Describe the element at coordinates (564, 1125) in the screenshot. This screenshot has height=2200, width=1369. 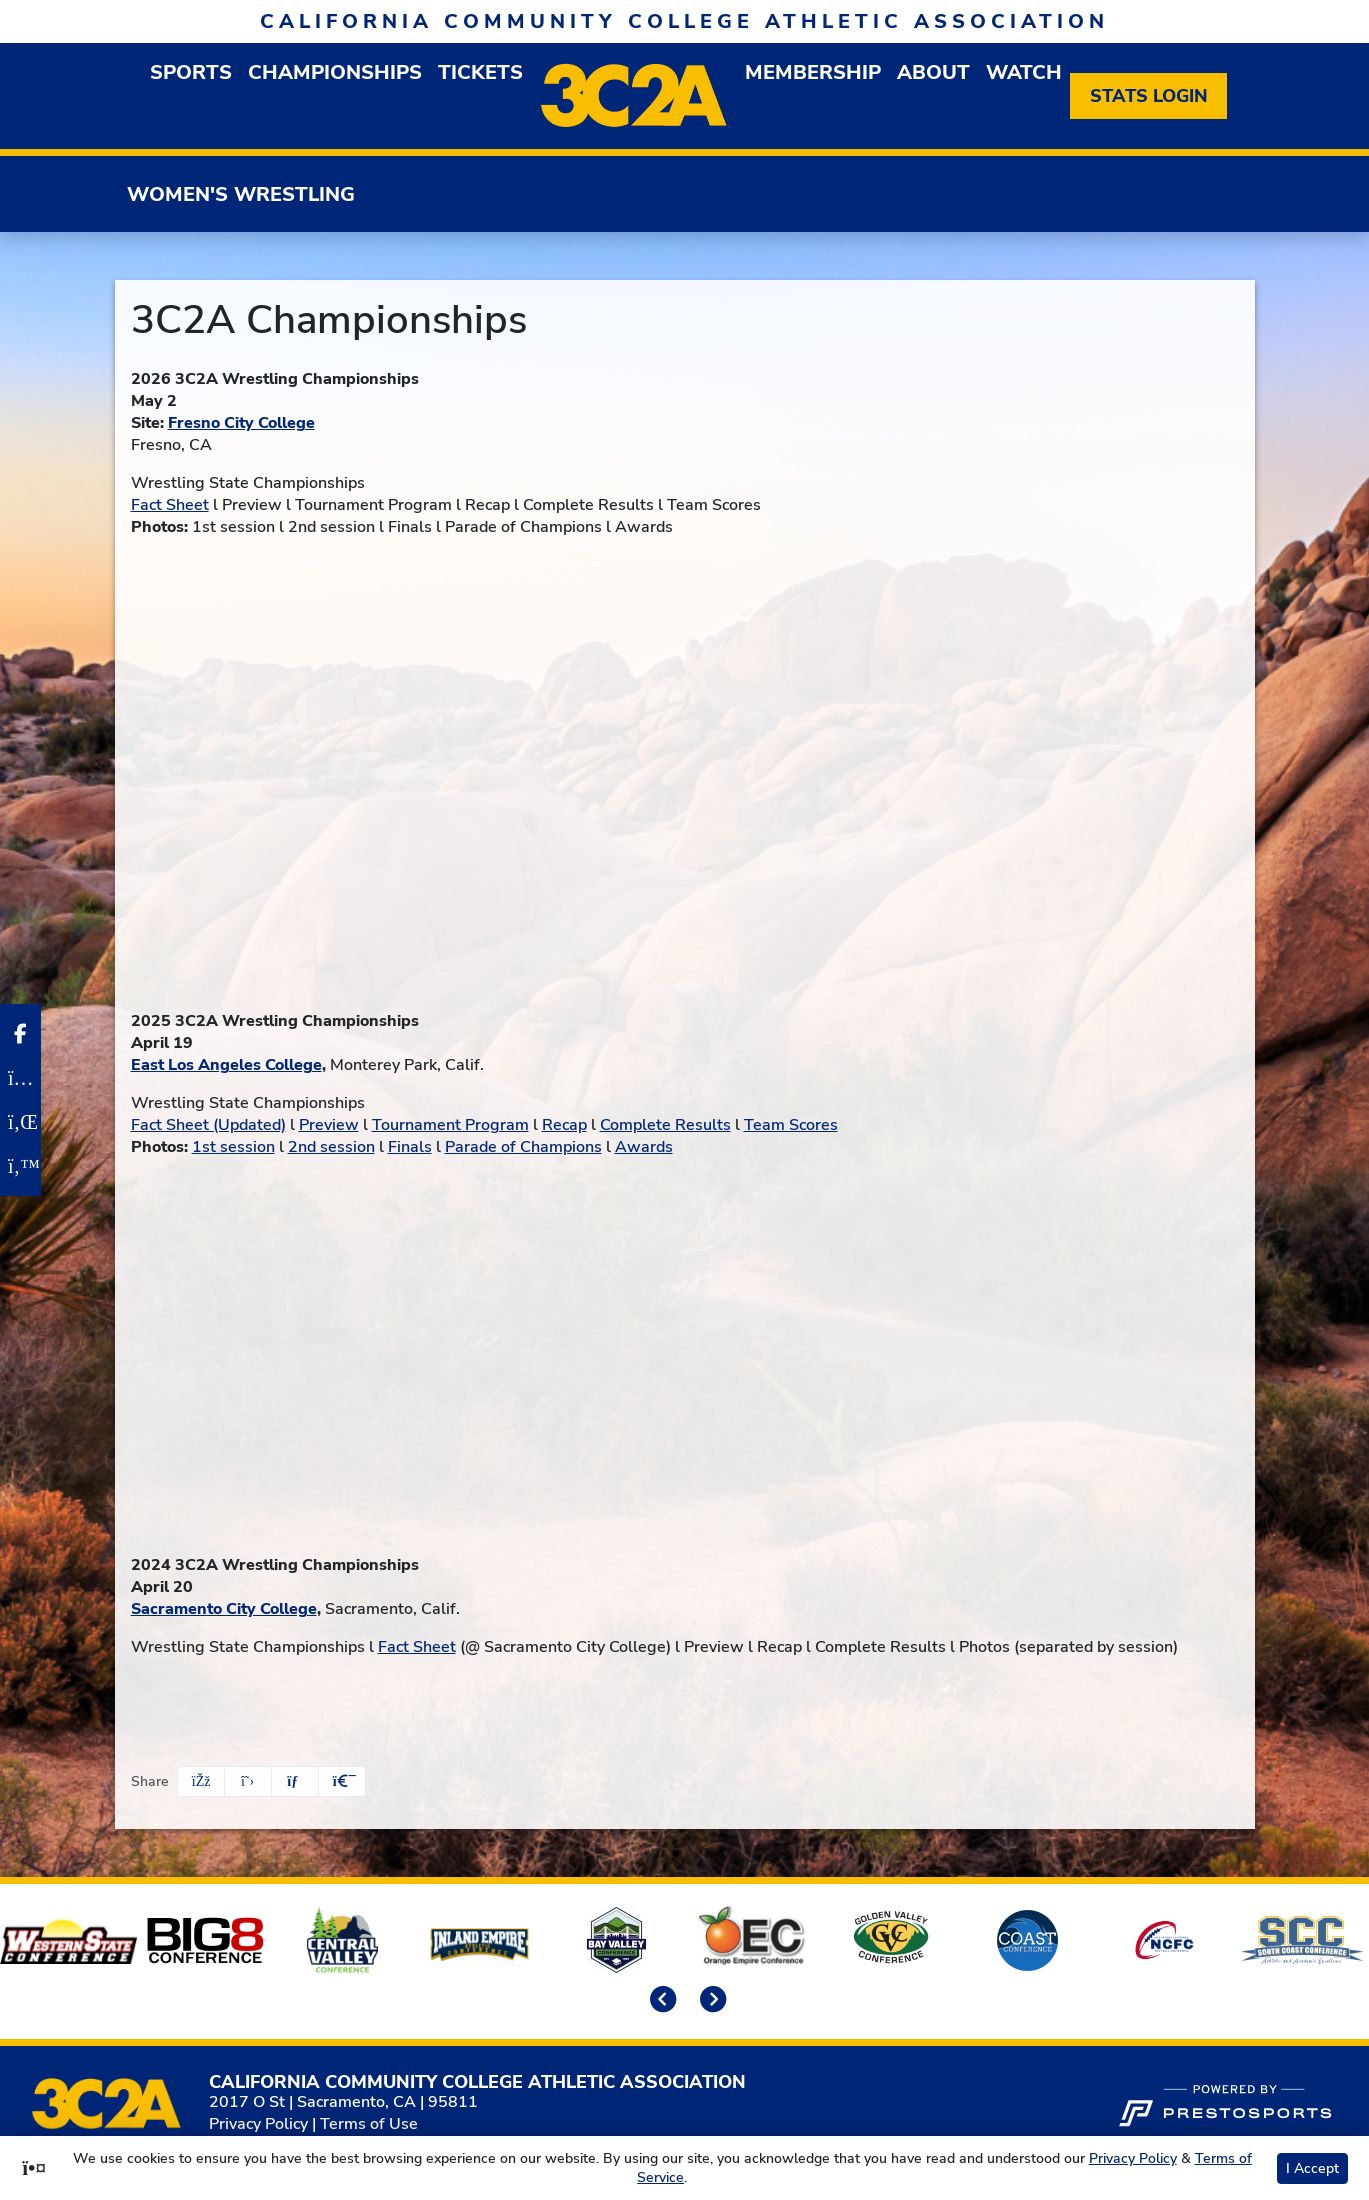
I see `Recap` at that location.